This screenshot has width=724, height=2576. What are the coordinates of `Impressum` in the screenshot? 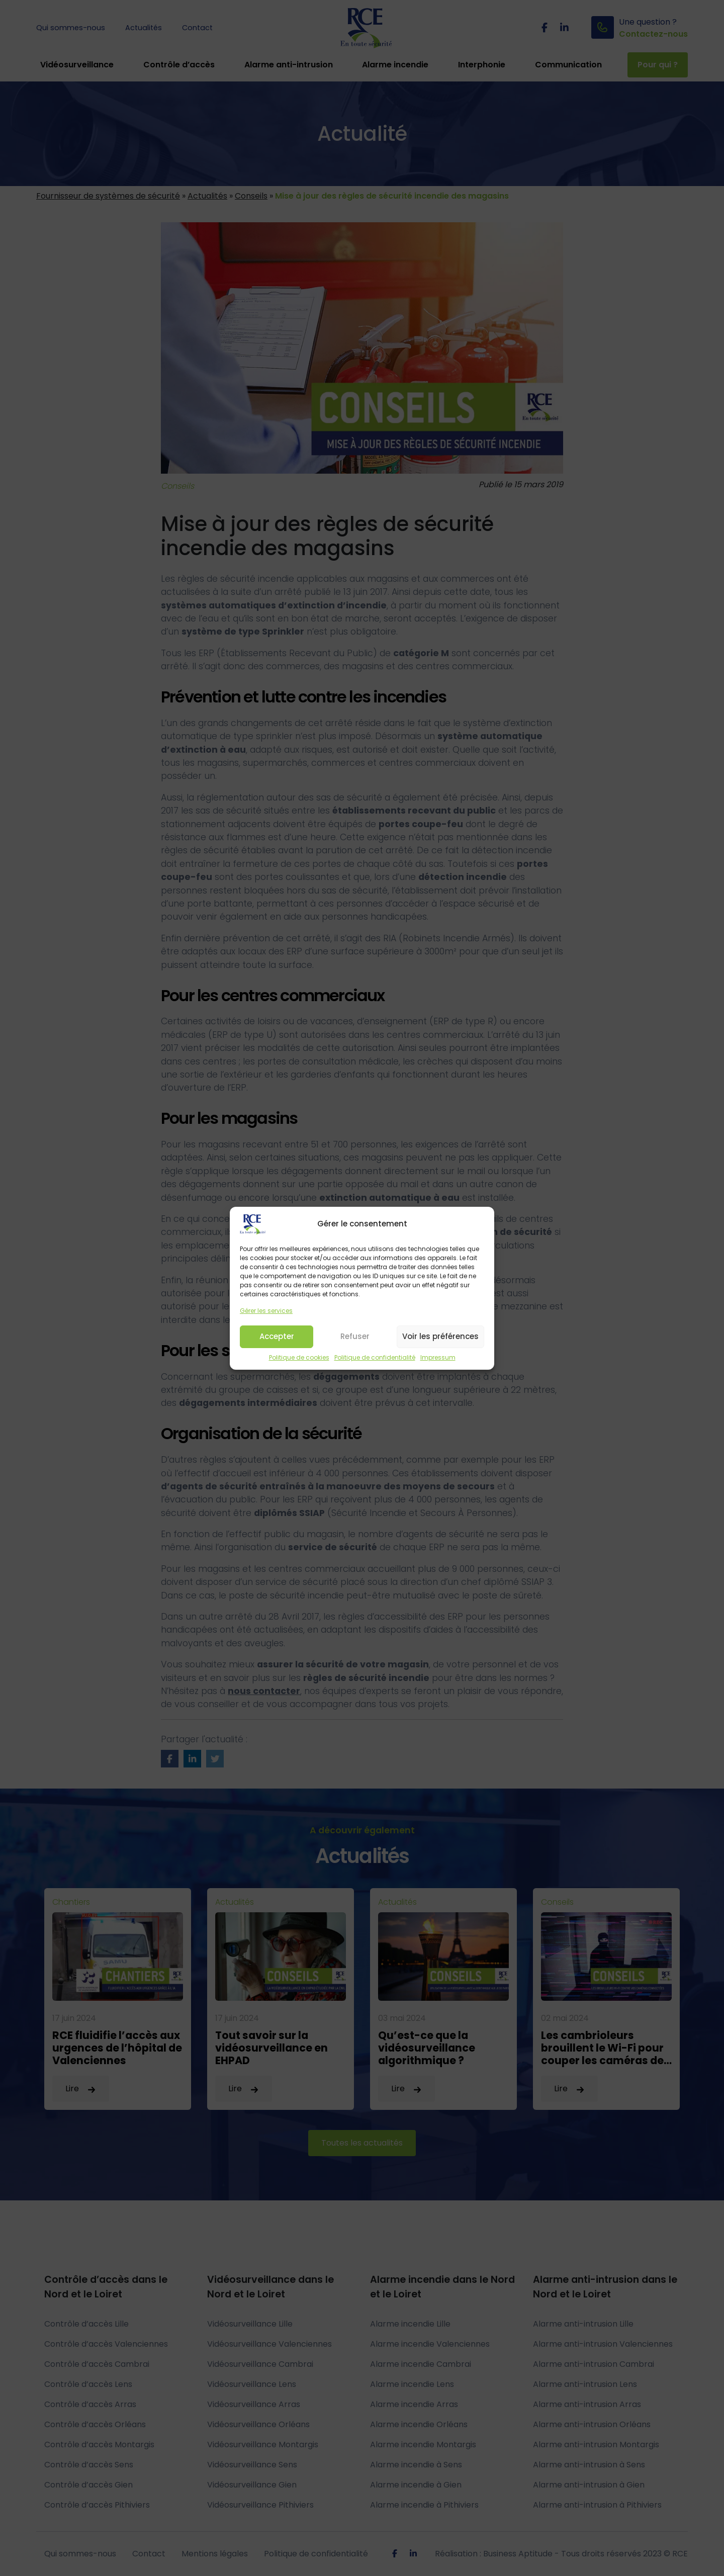 It's located at (438, 1371).